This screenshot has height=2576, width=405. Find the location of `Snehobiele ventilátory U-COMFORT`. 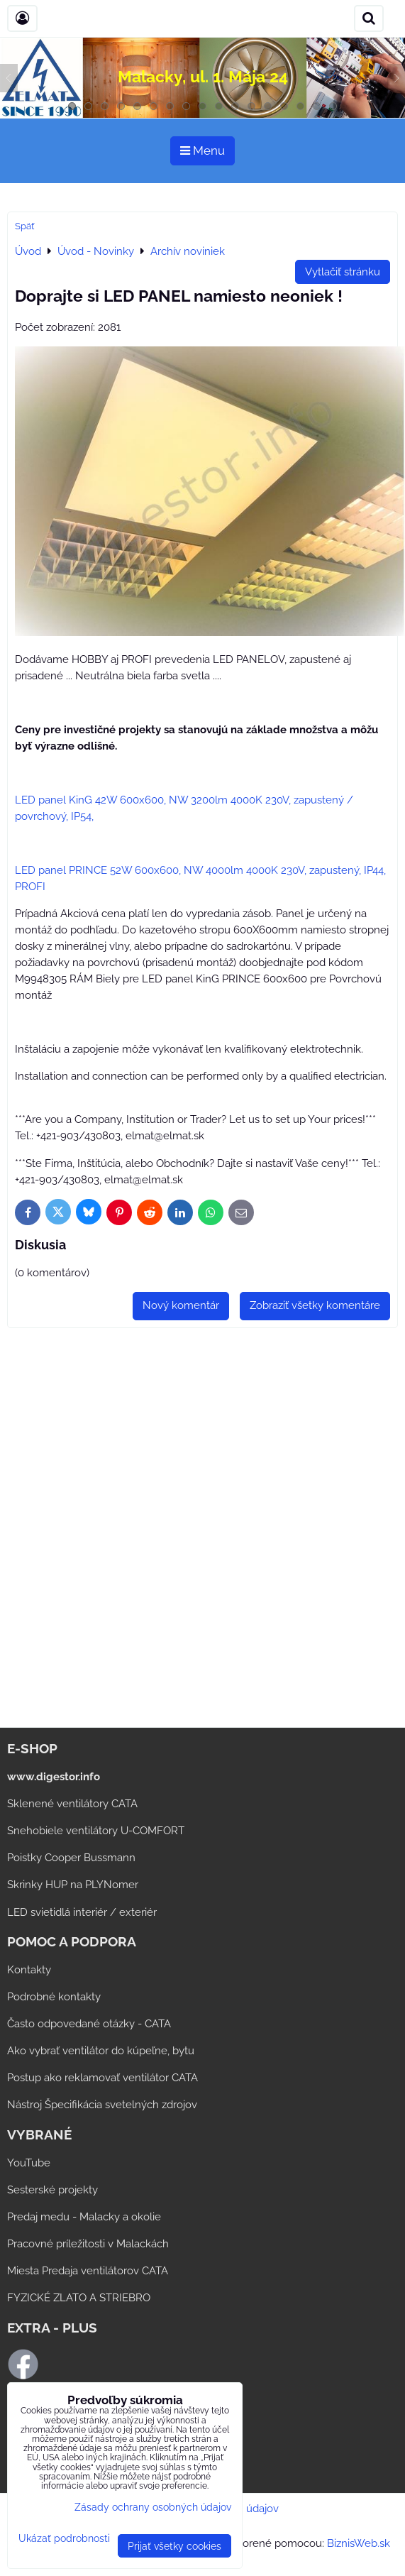

Snehobiele ventilátory U-COMFORT is located at coordinates (95, 1830).